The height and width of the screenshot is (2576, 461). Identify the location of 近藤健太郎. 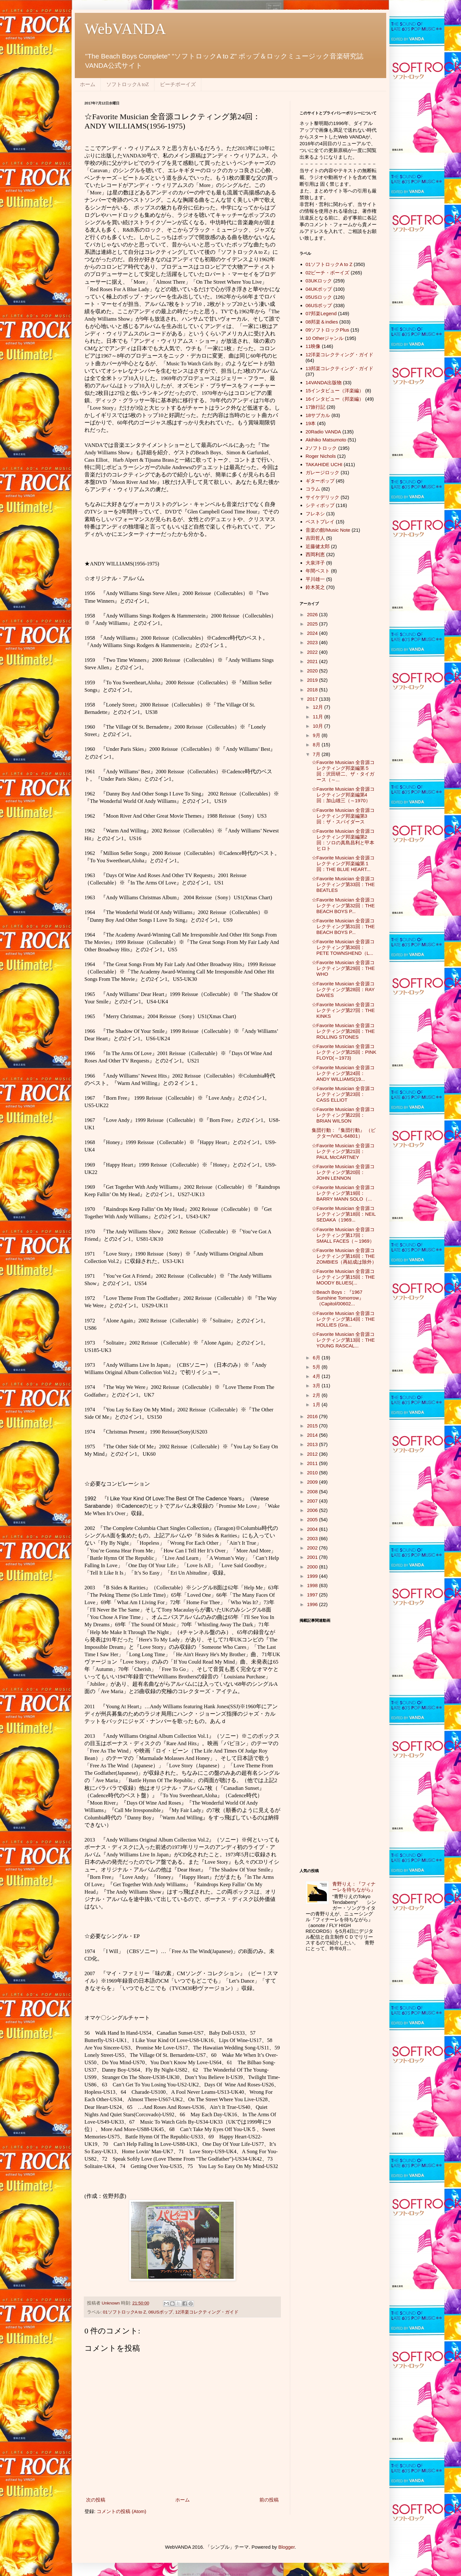
(318, 546).